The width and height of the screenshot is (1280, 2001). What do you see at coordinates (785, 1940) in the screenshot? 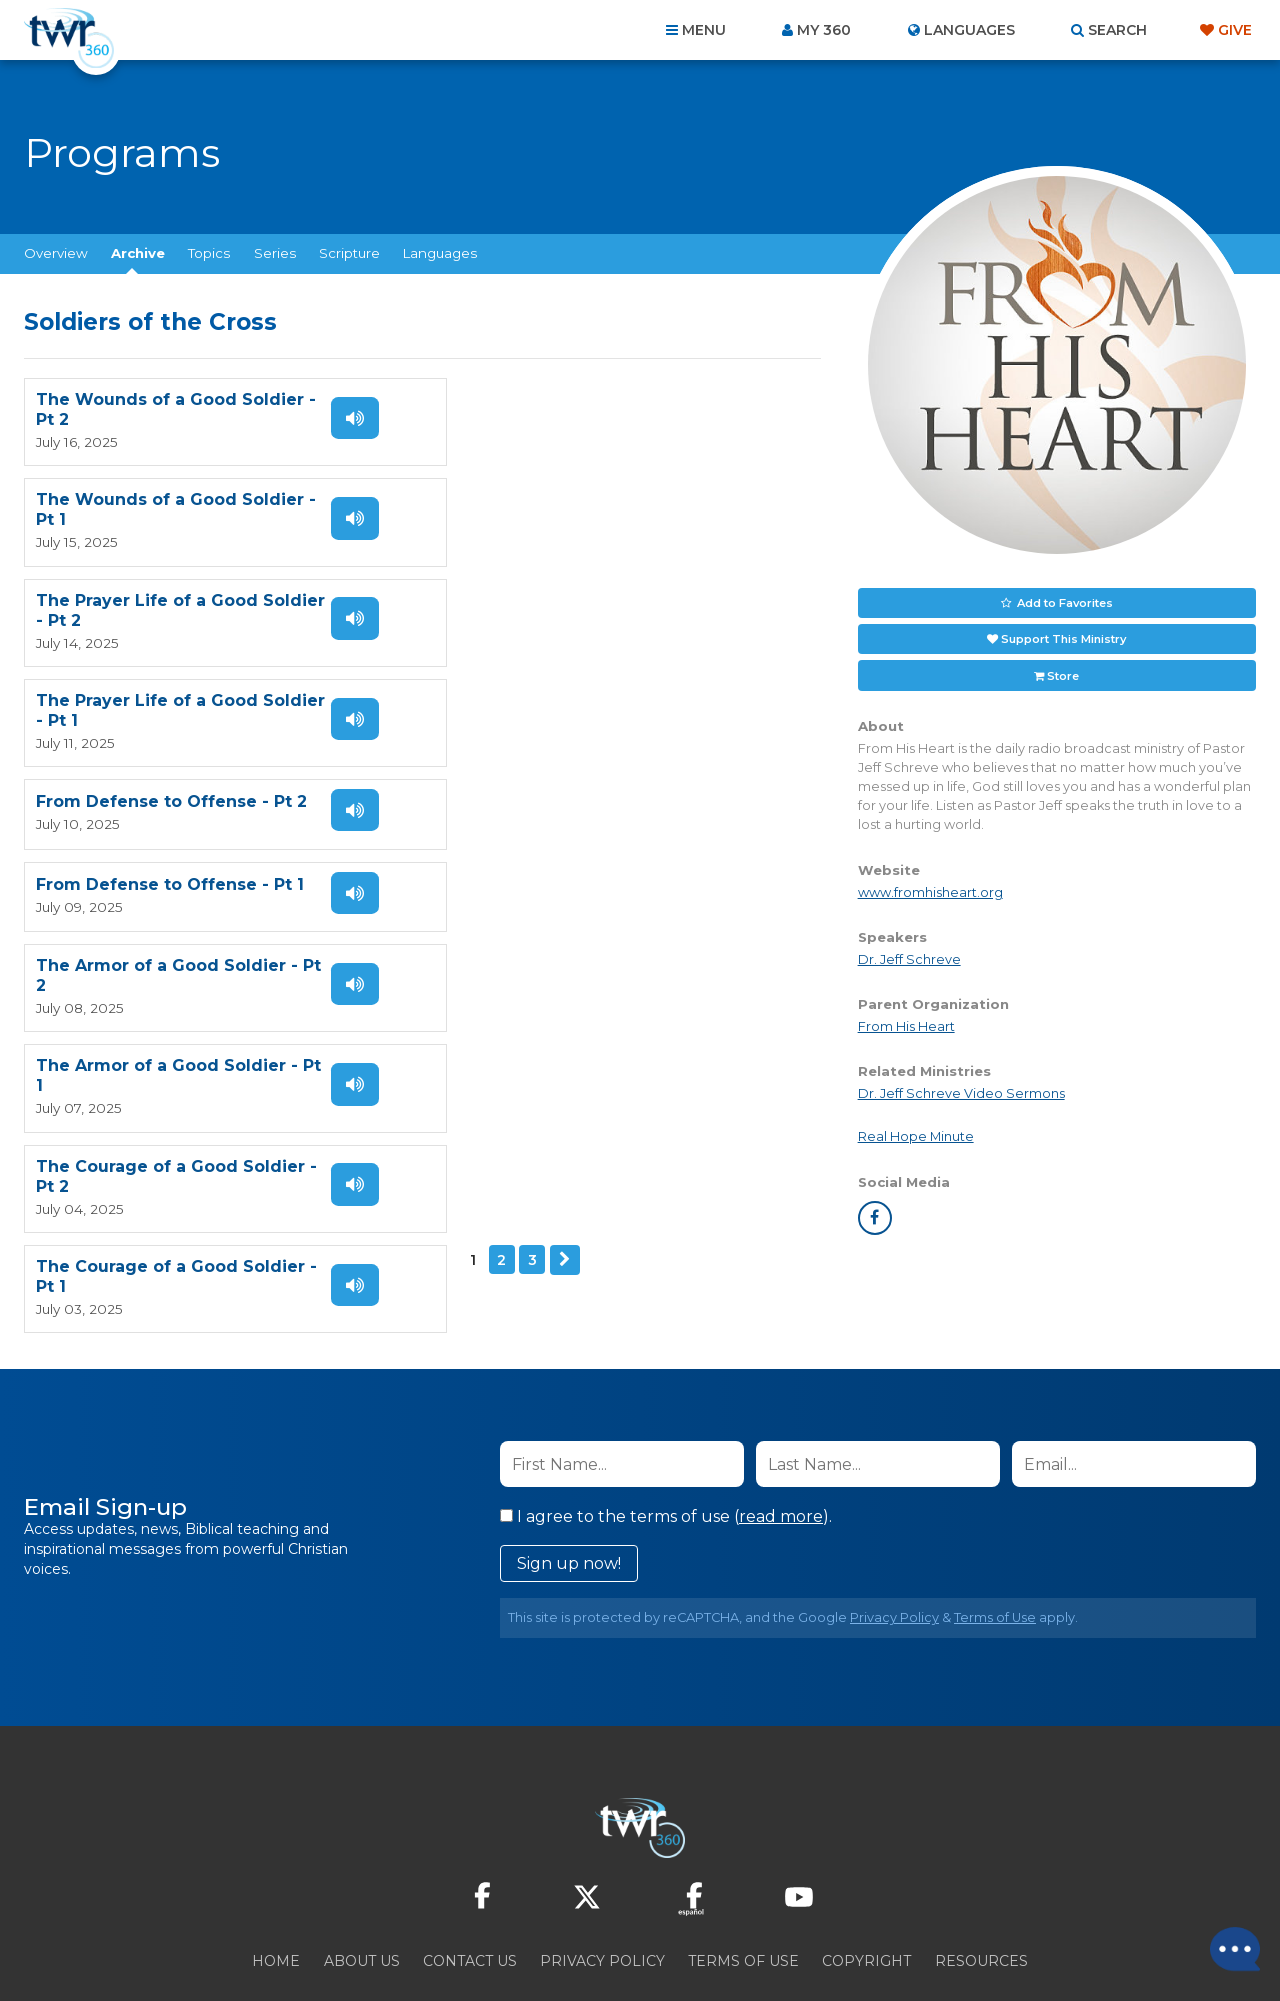
I see `The A Group` at bounding box center [785, 1940].